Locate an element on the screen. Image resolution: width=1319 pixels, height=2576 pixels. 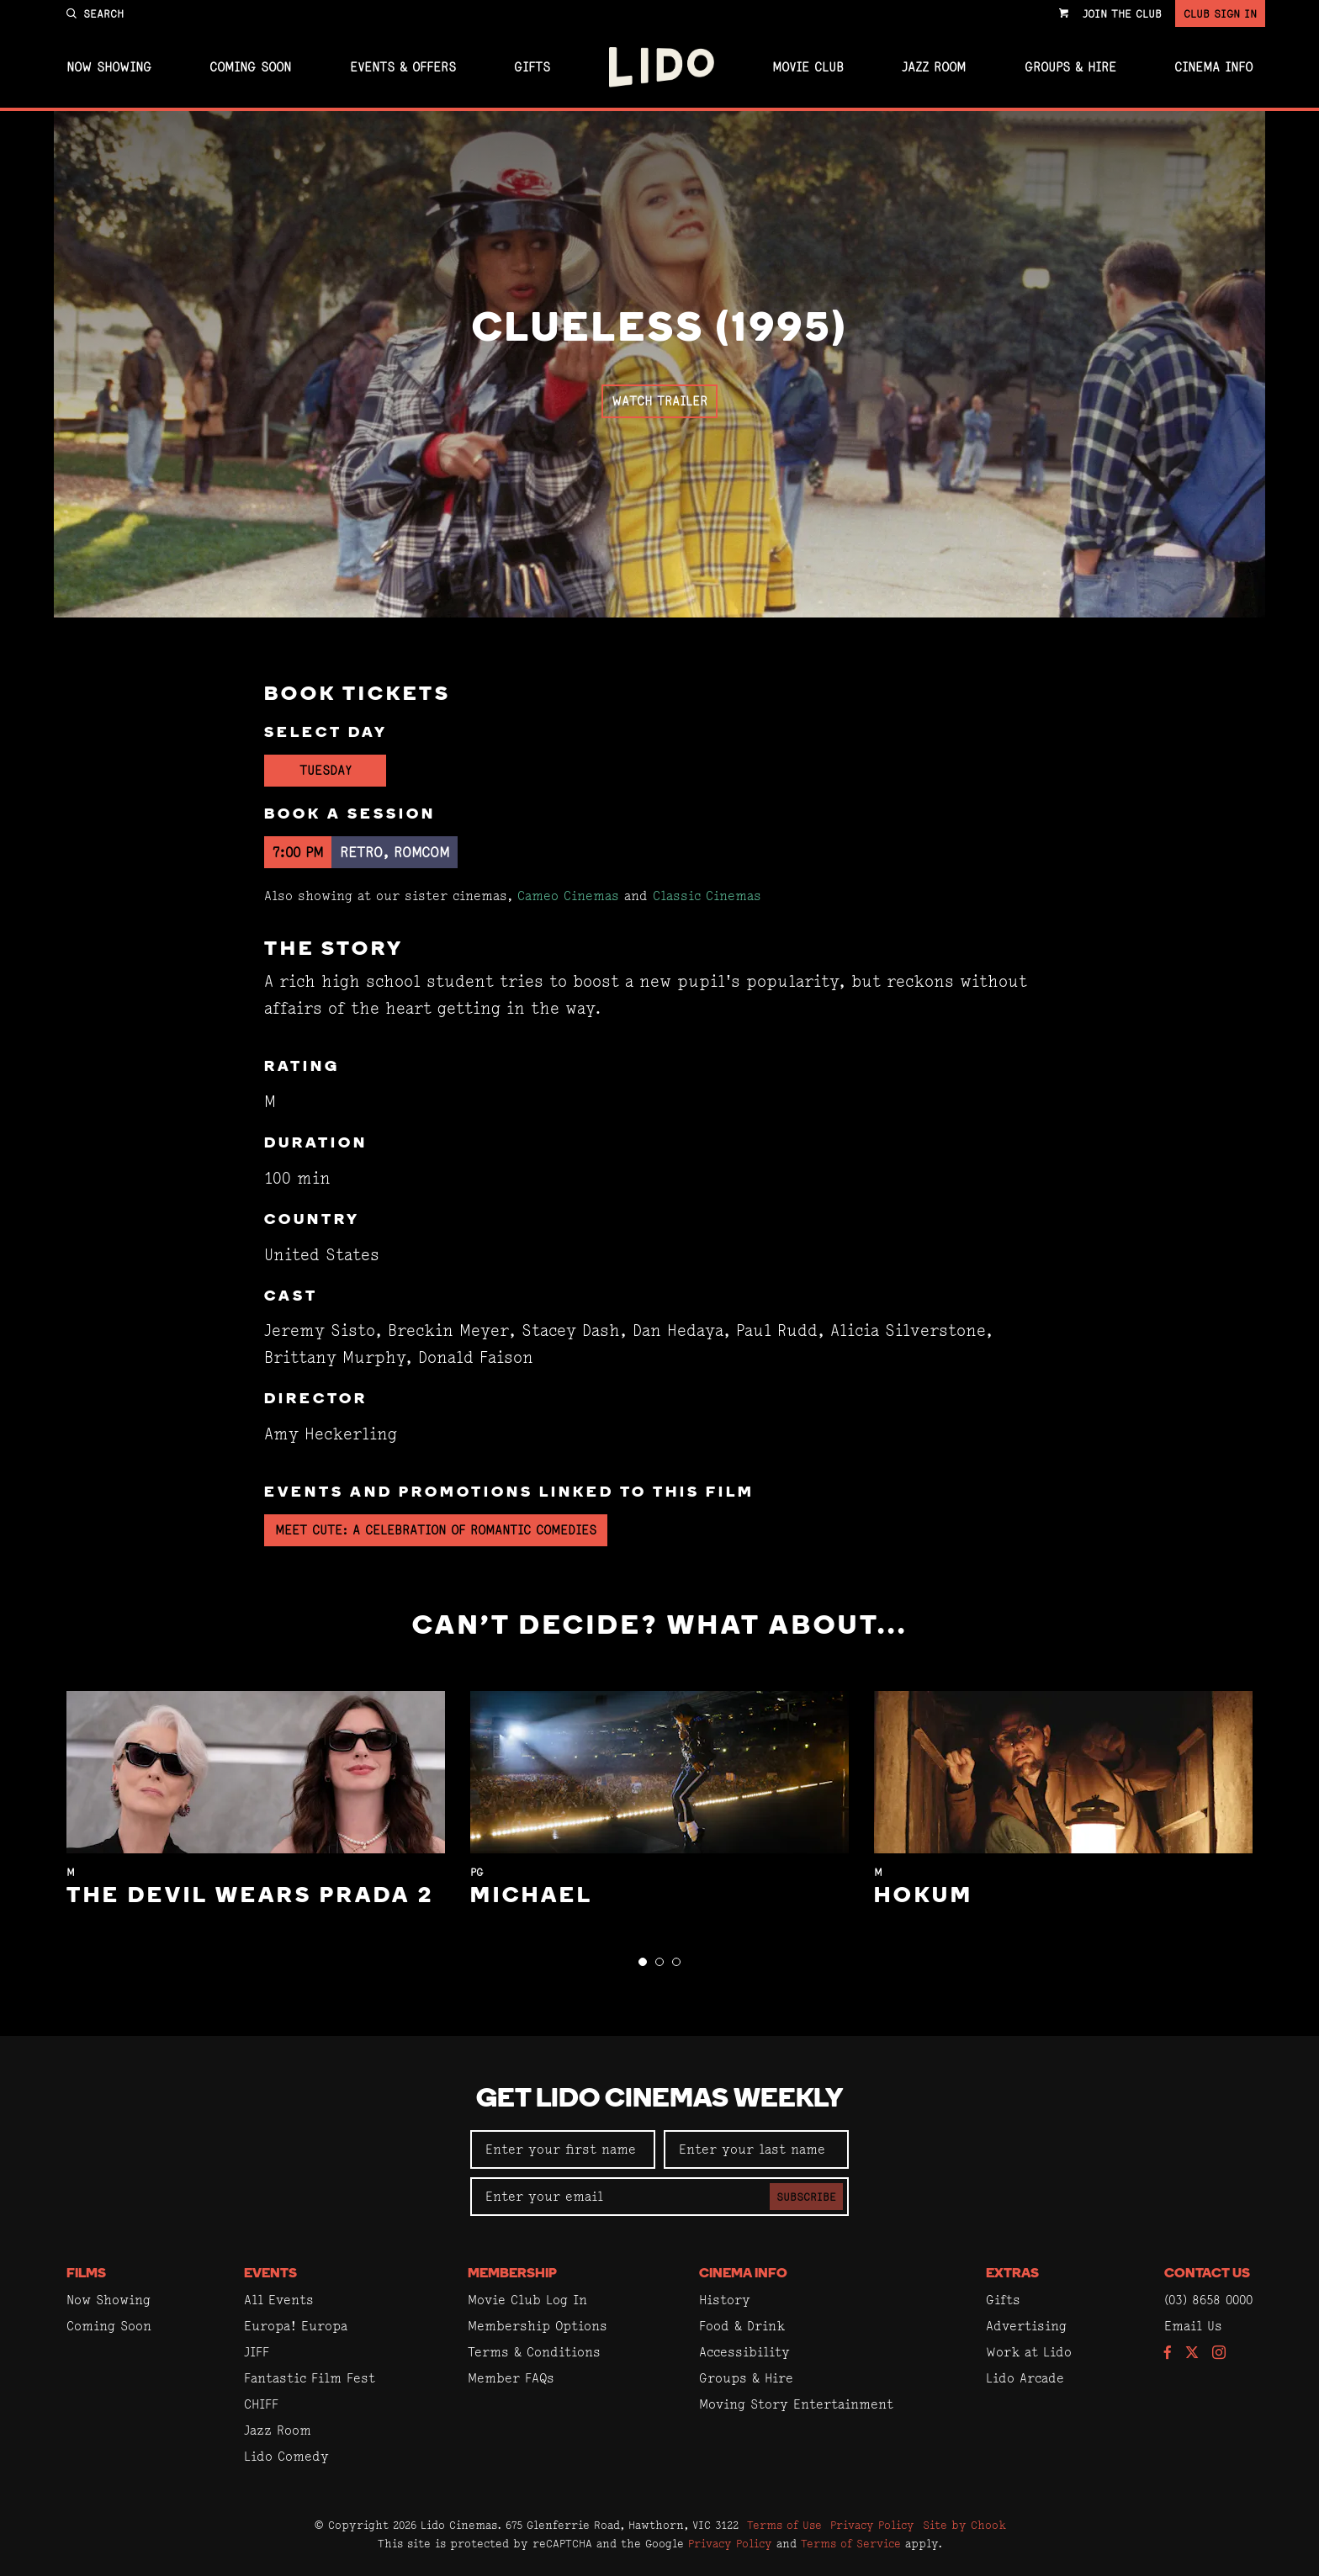
Terms & Conditions is located at coordinates (534, 2352).